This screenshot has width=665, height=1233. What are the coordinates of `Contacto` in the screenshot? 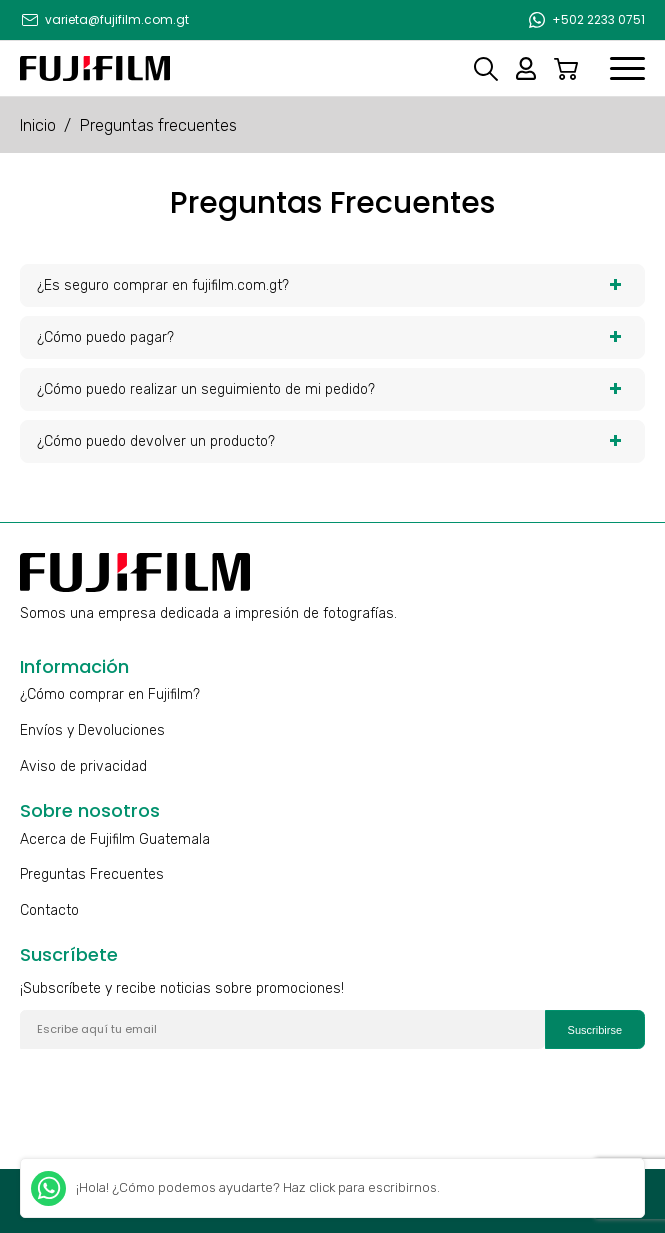 It's located at (49, 910).